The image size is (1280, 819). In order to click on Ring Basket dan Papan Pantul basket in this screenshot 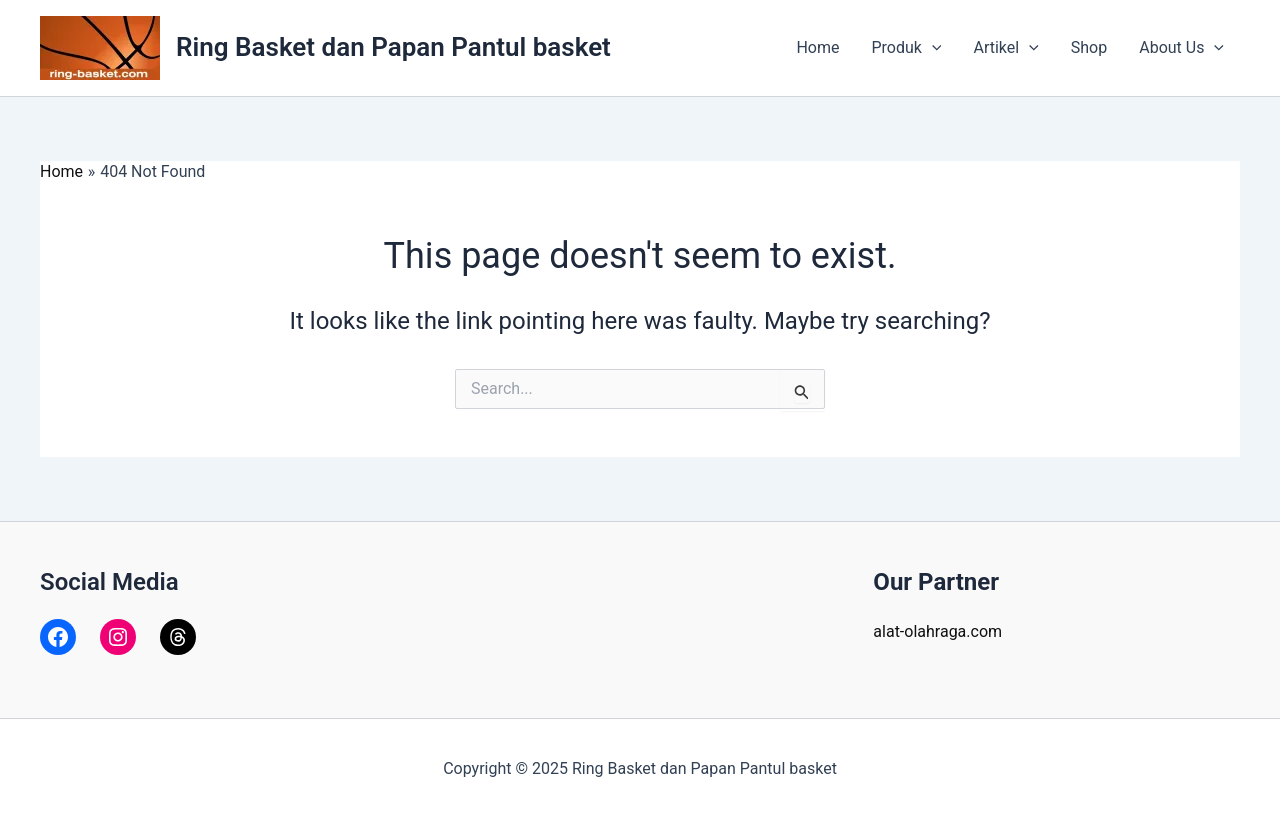, I will do `click(393, 47)`.